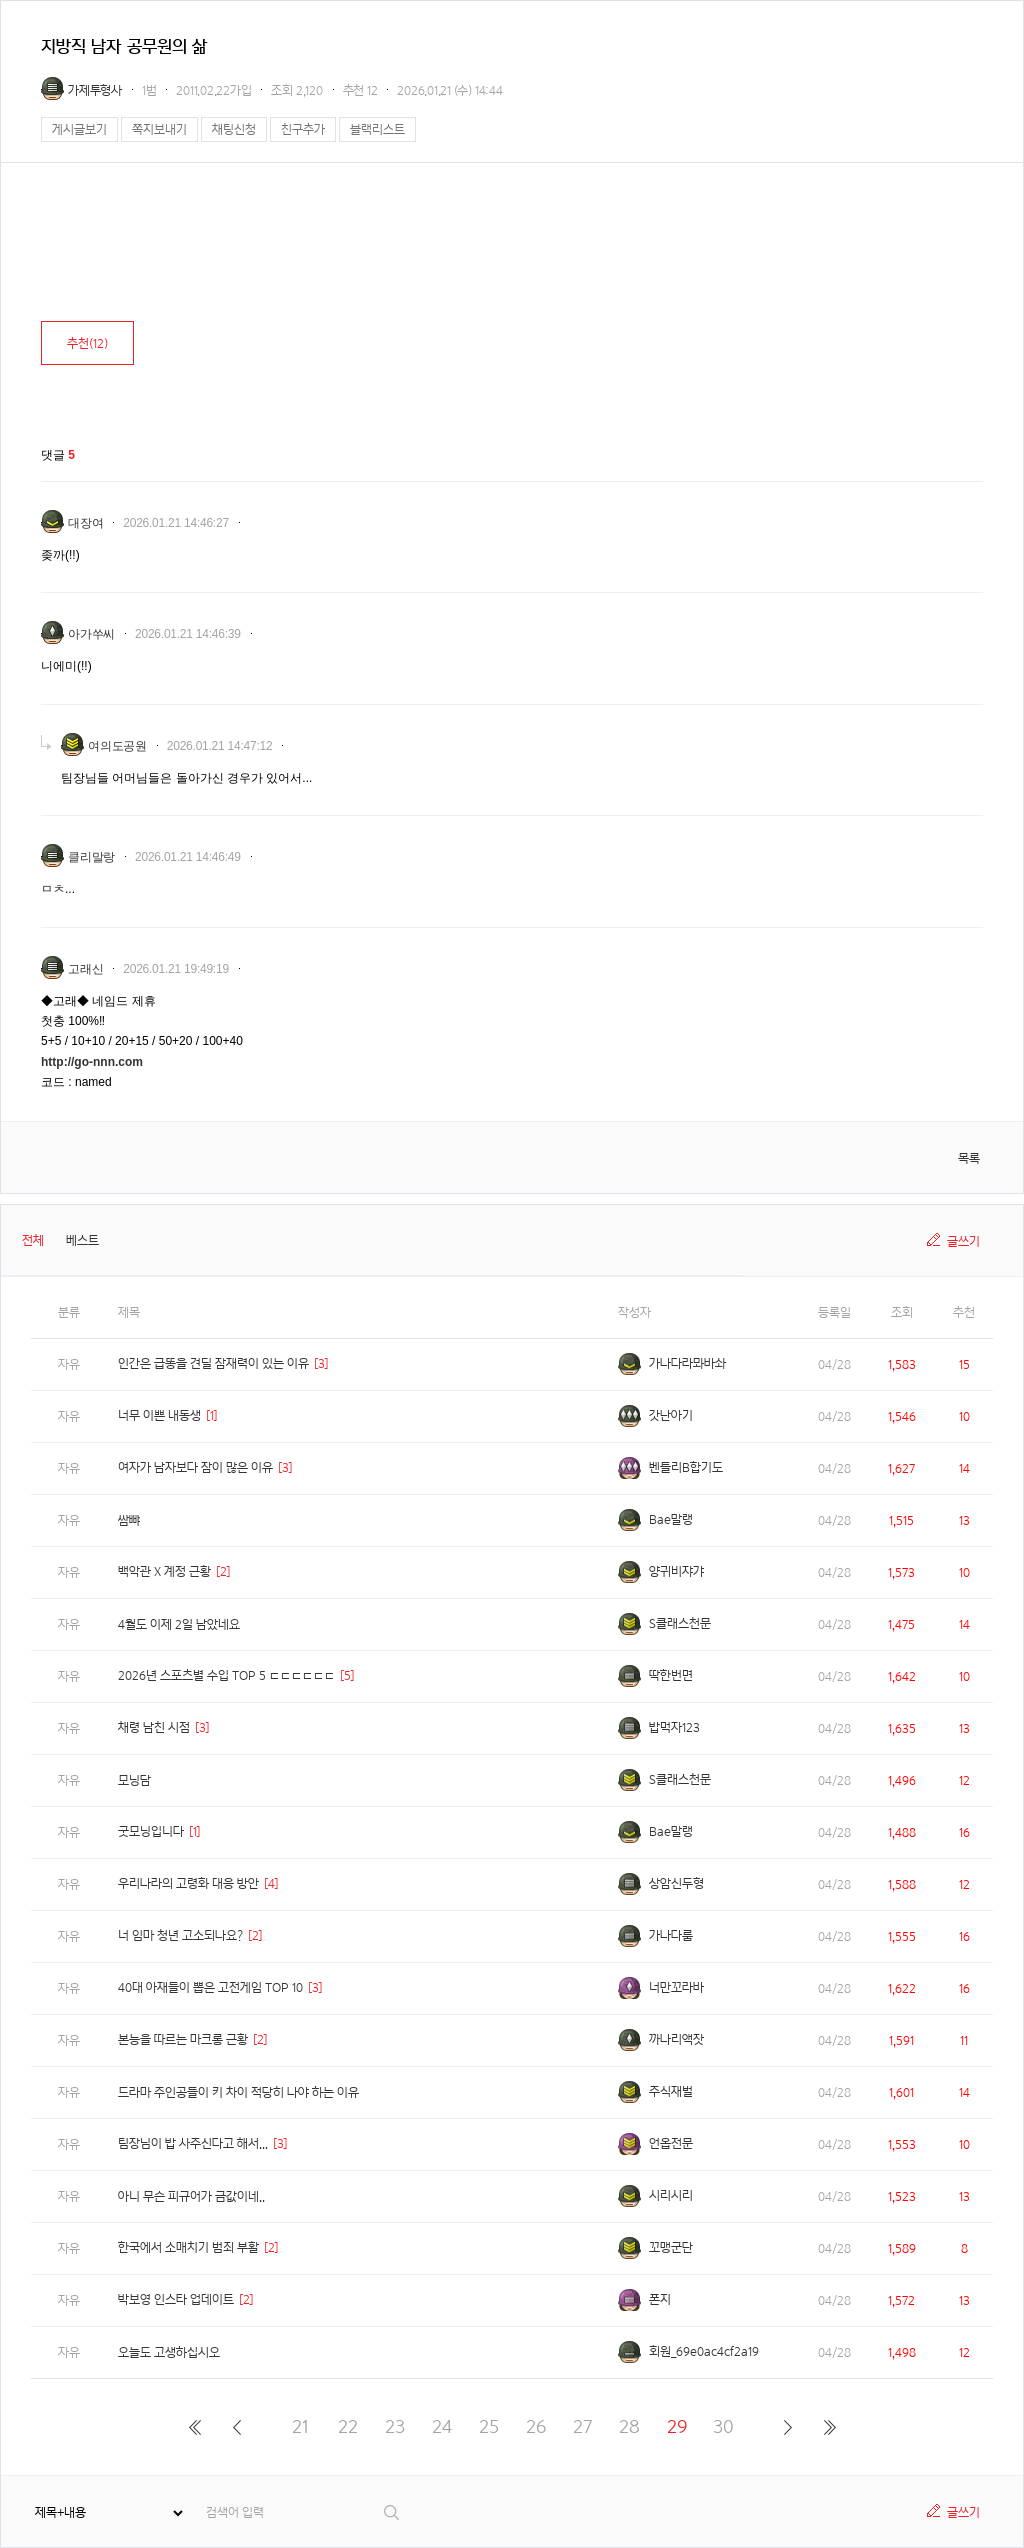 The width and height of the screenshot is (1024, 2548). Describe the element at coordinates (963, 1241) in the screenshot. I see `글쓰기` at that location.